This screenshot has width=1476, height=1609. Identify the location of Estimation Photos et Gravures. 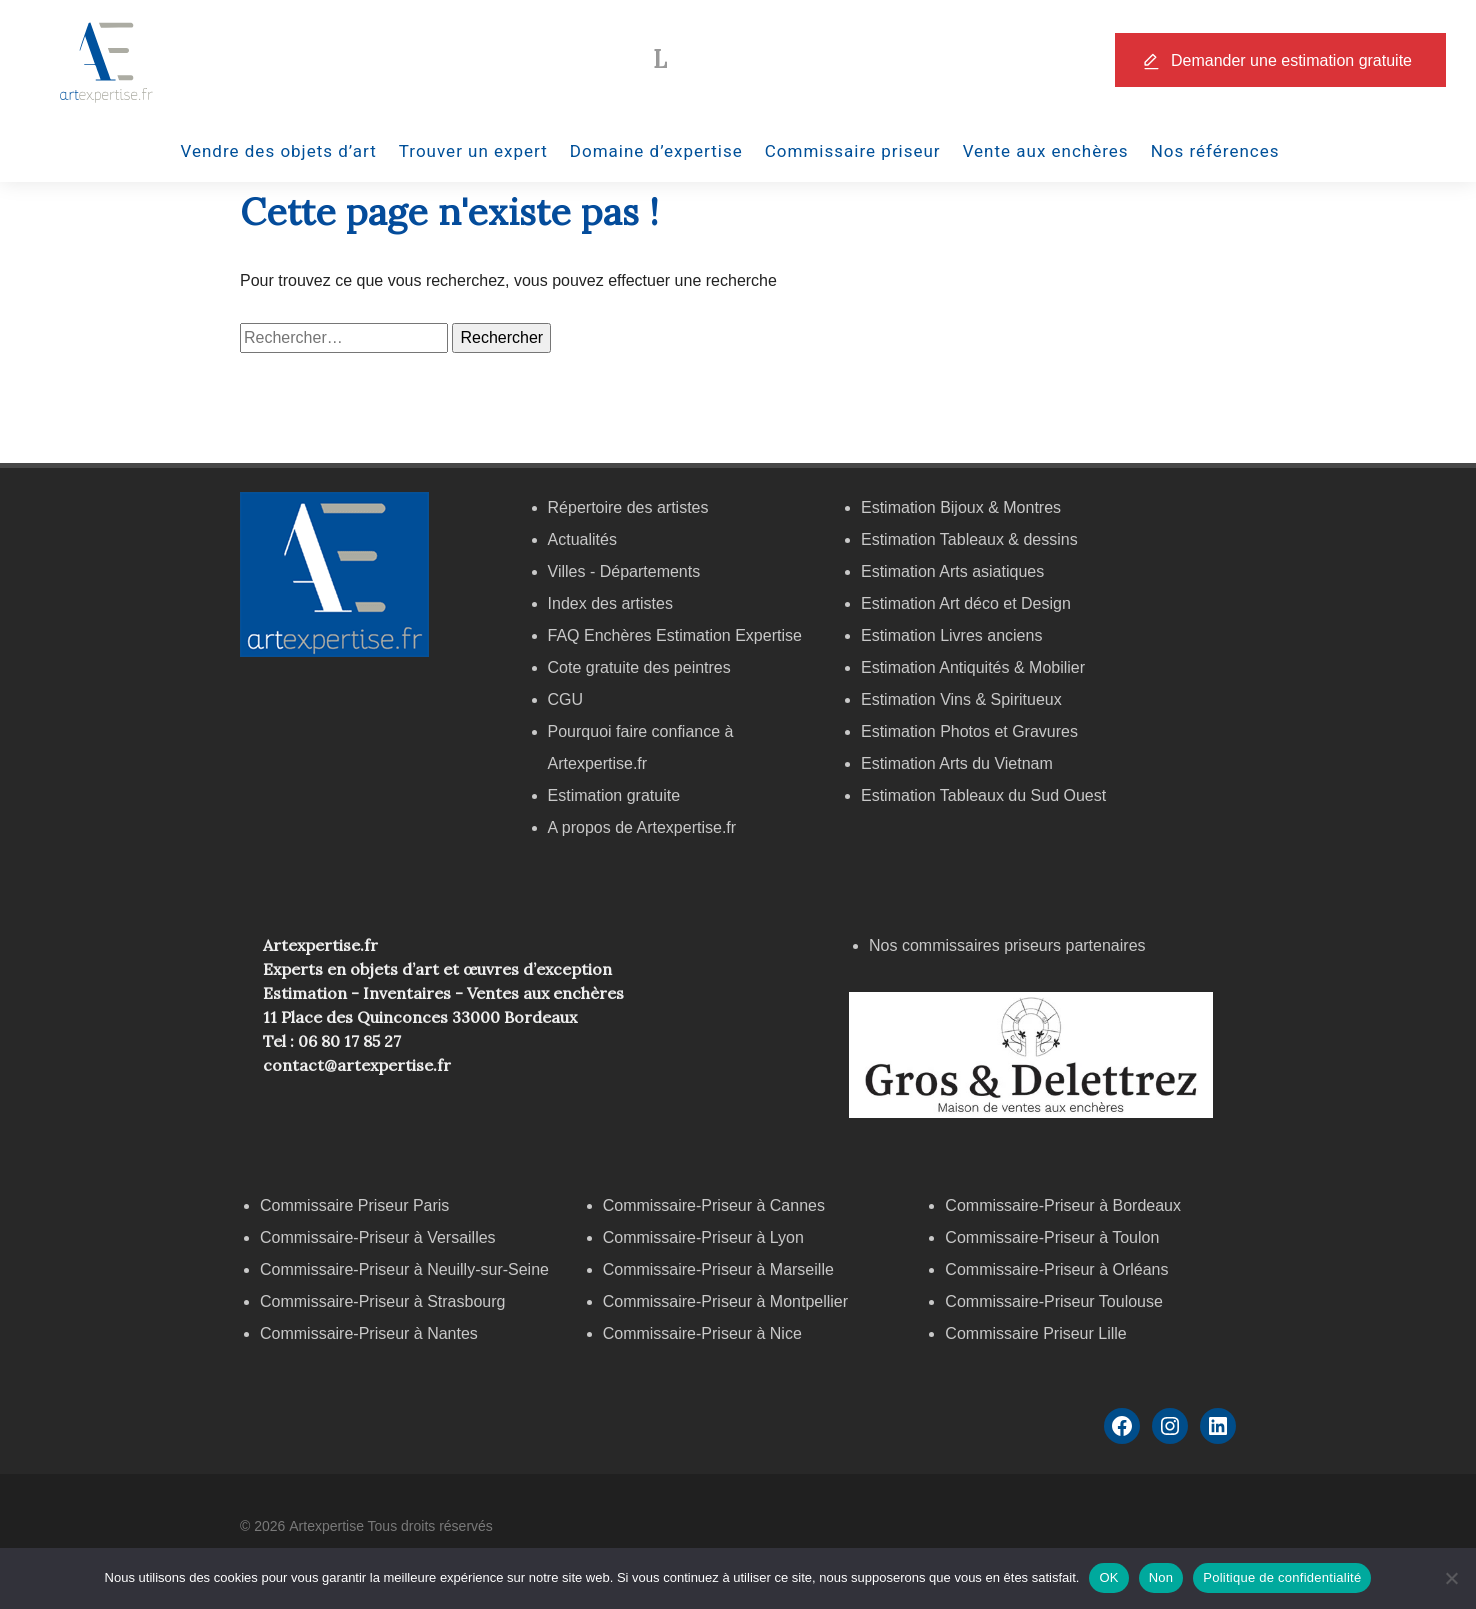
(969, 731).